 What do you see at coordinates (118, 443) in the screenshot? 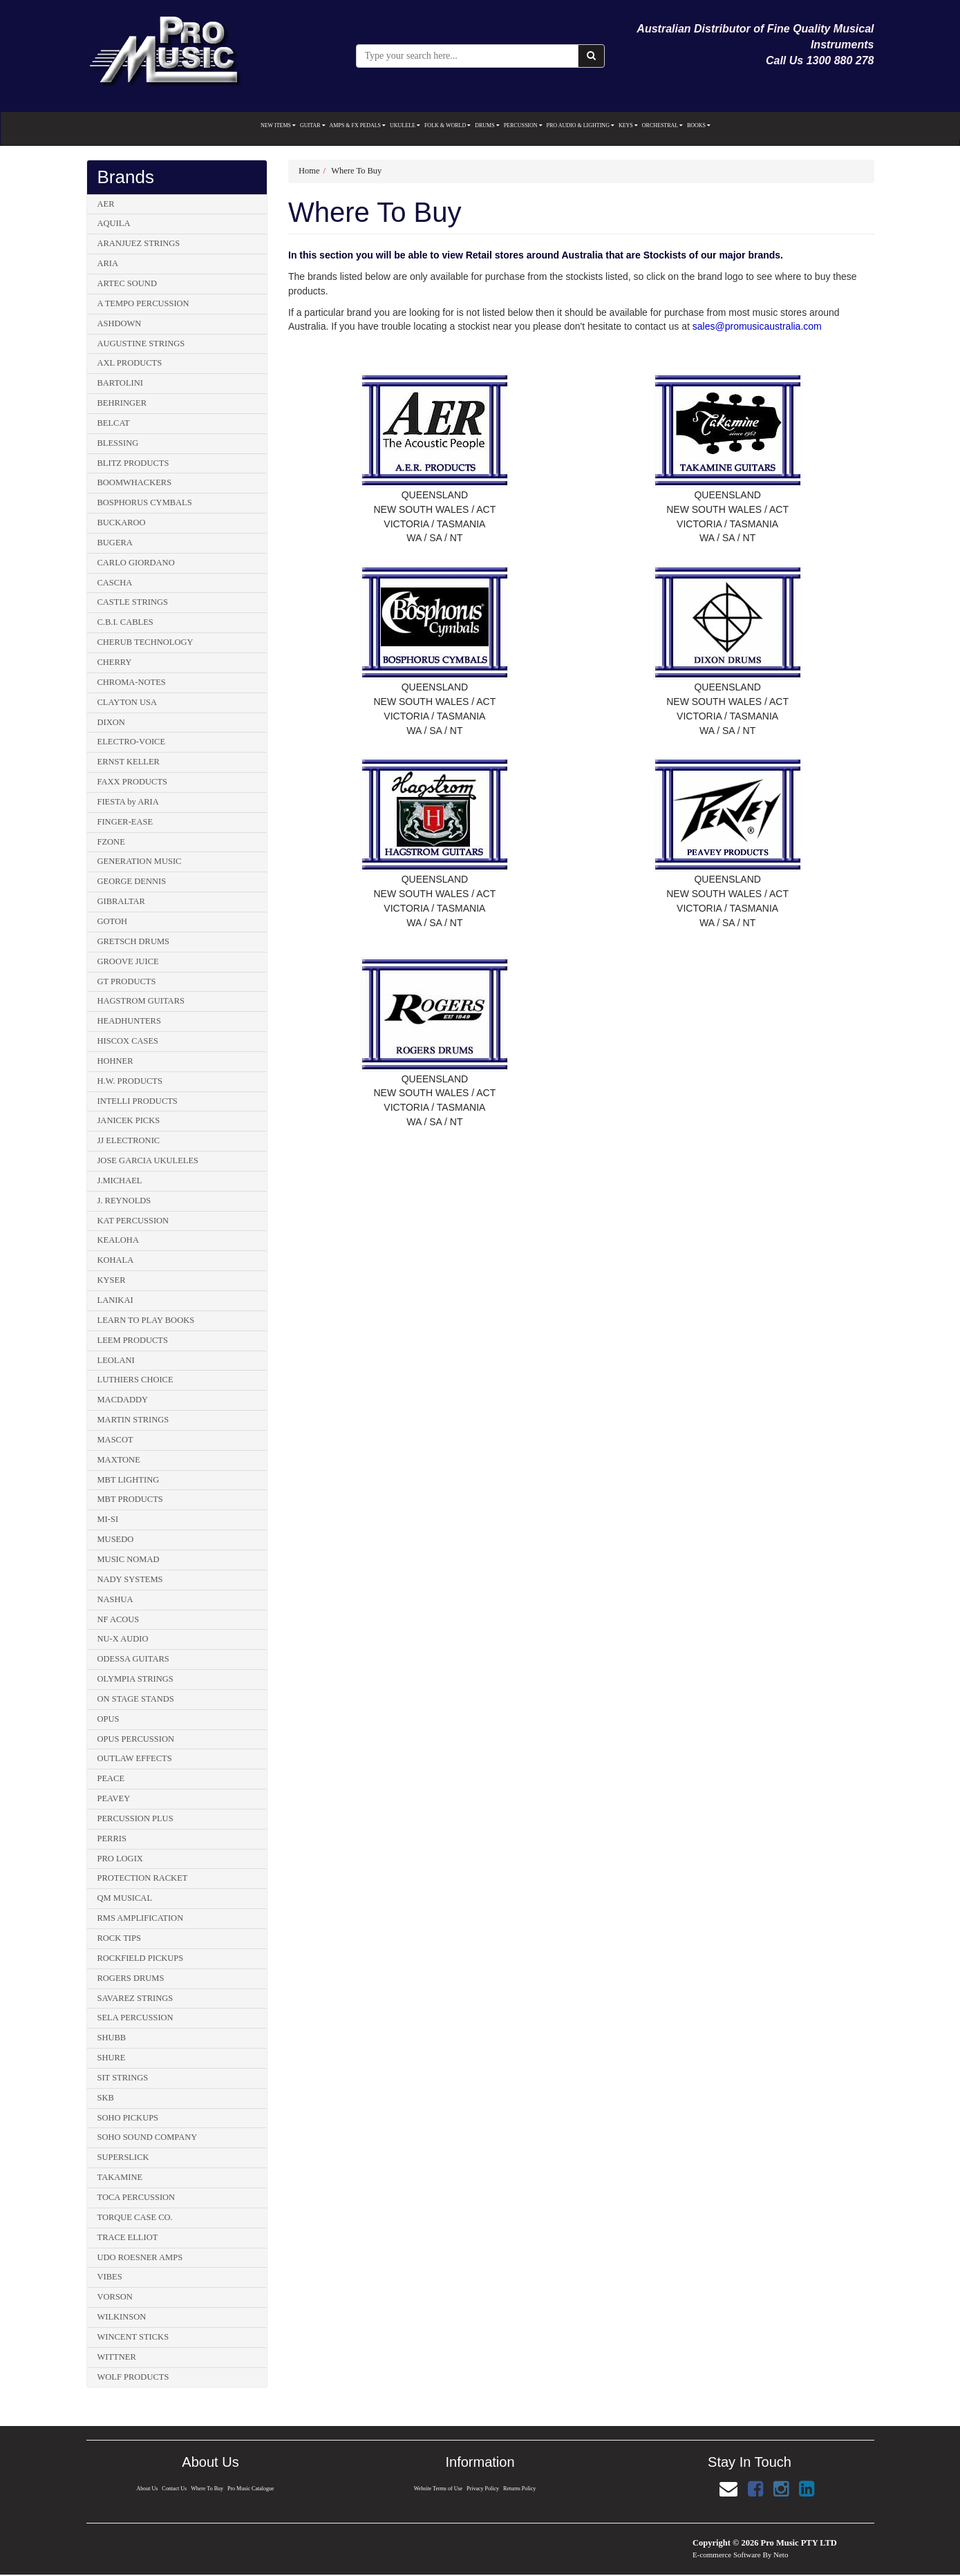
I see `BLESSING` at bounding box center [118, 443].